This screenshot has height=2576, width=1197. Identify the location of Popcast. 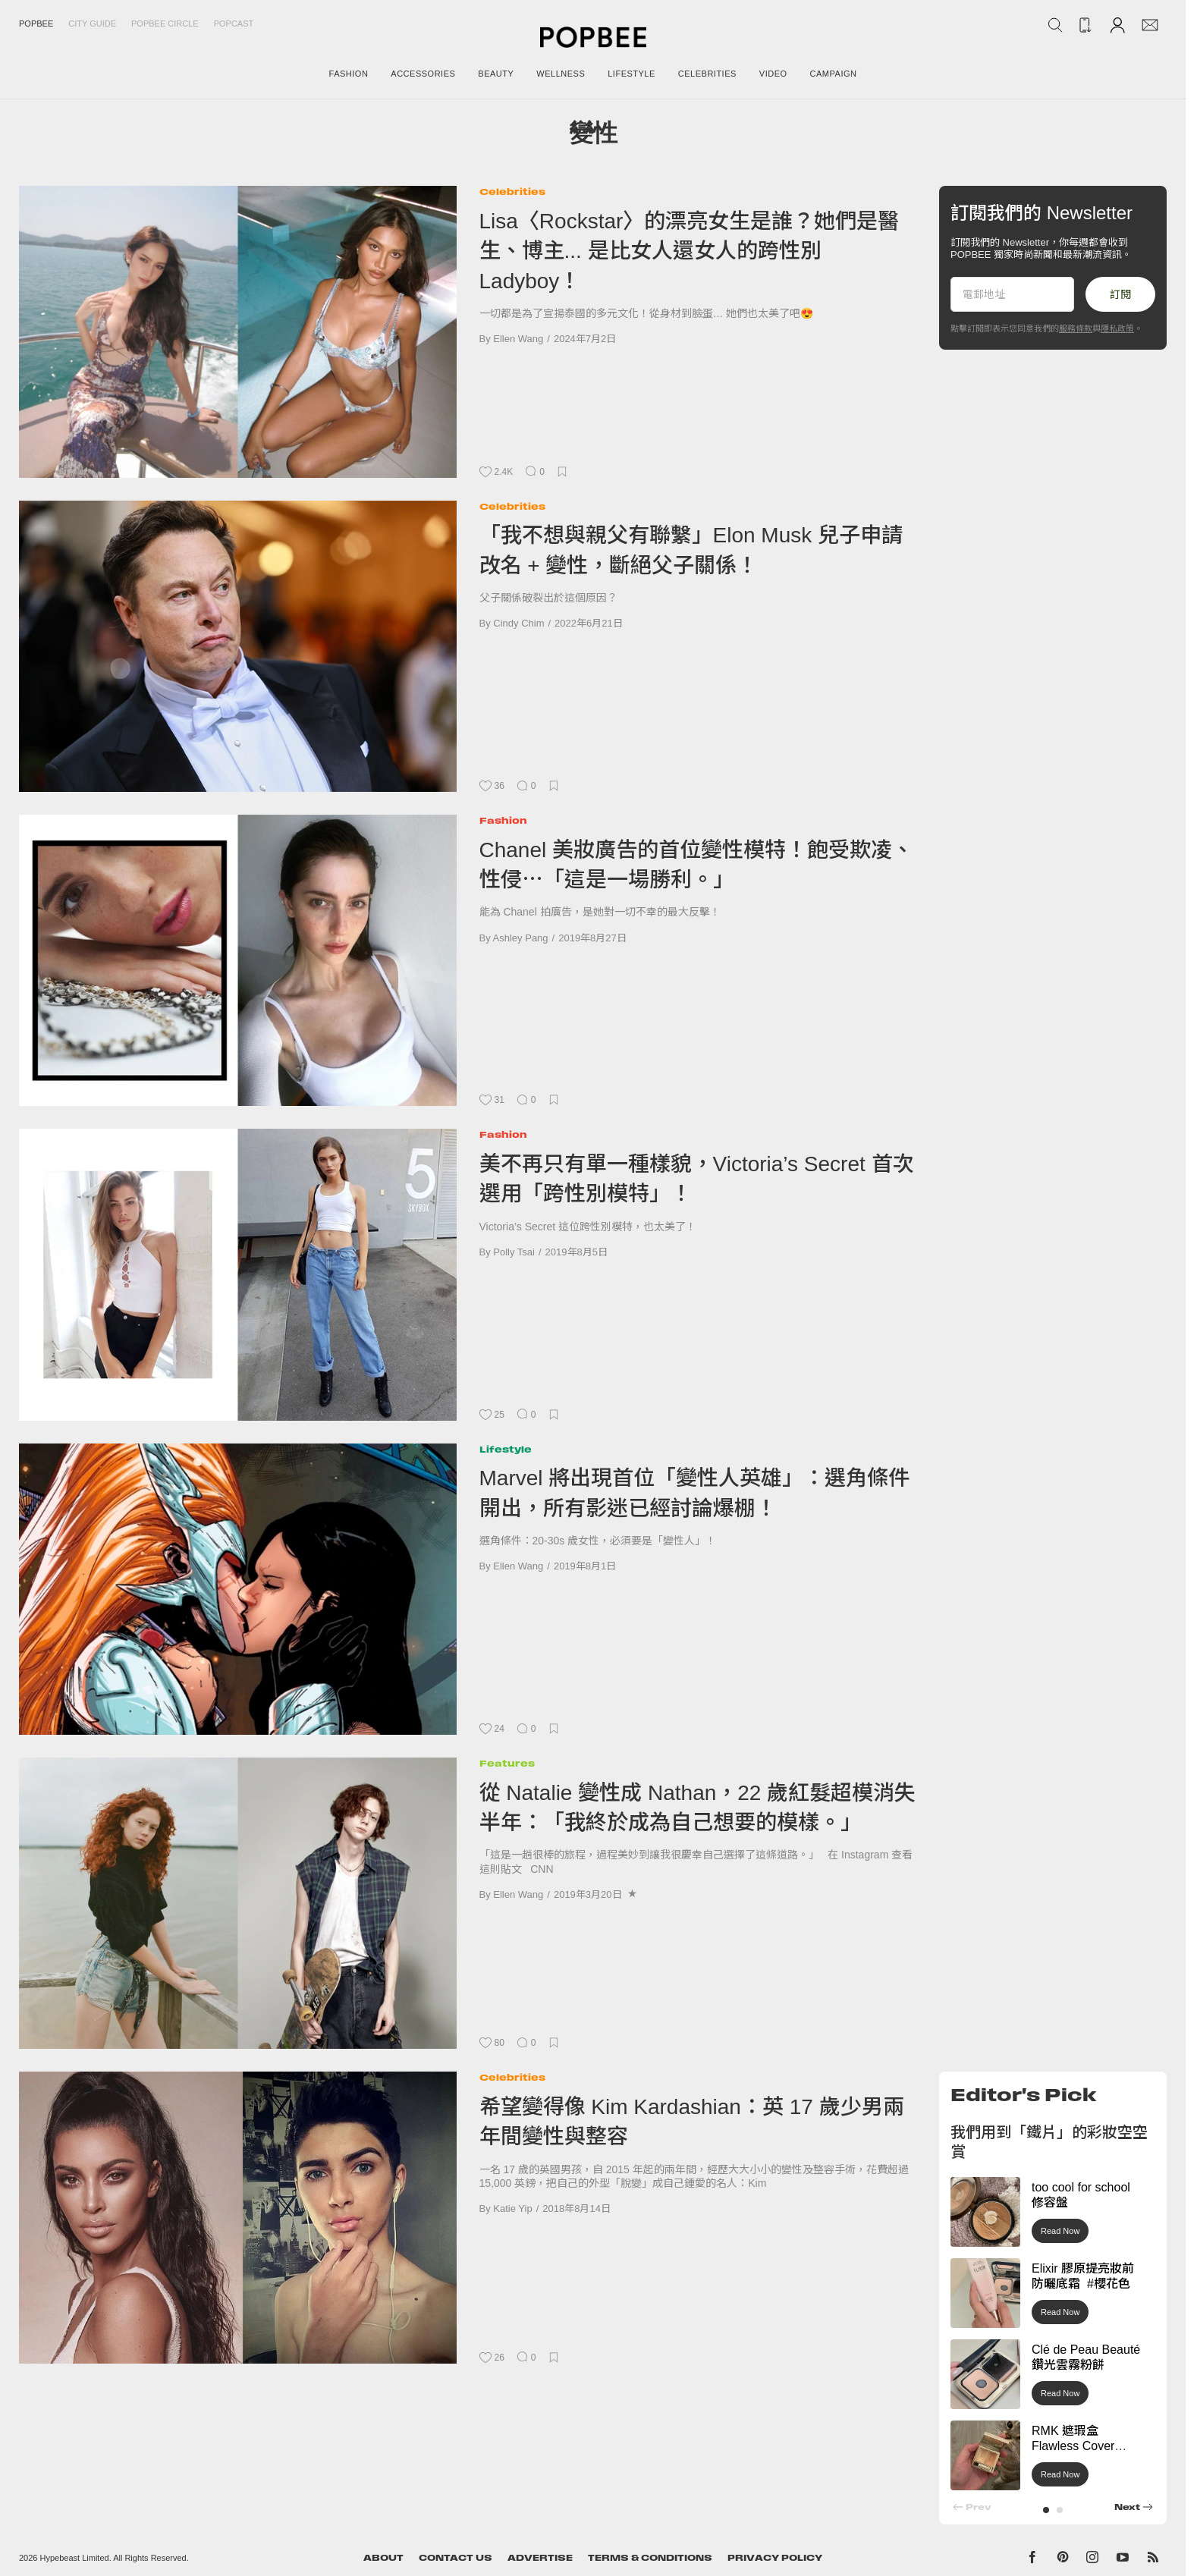
(234, 23).